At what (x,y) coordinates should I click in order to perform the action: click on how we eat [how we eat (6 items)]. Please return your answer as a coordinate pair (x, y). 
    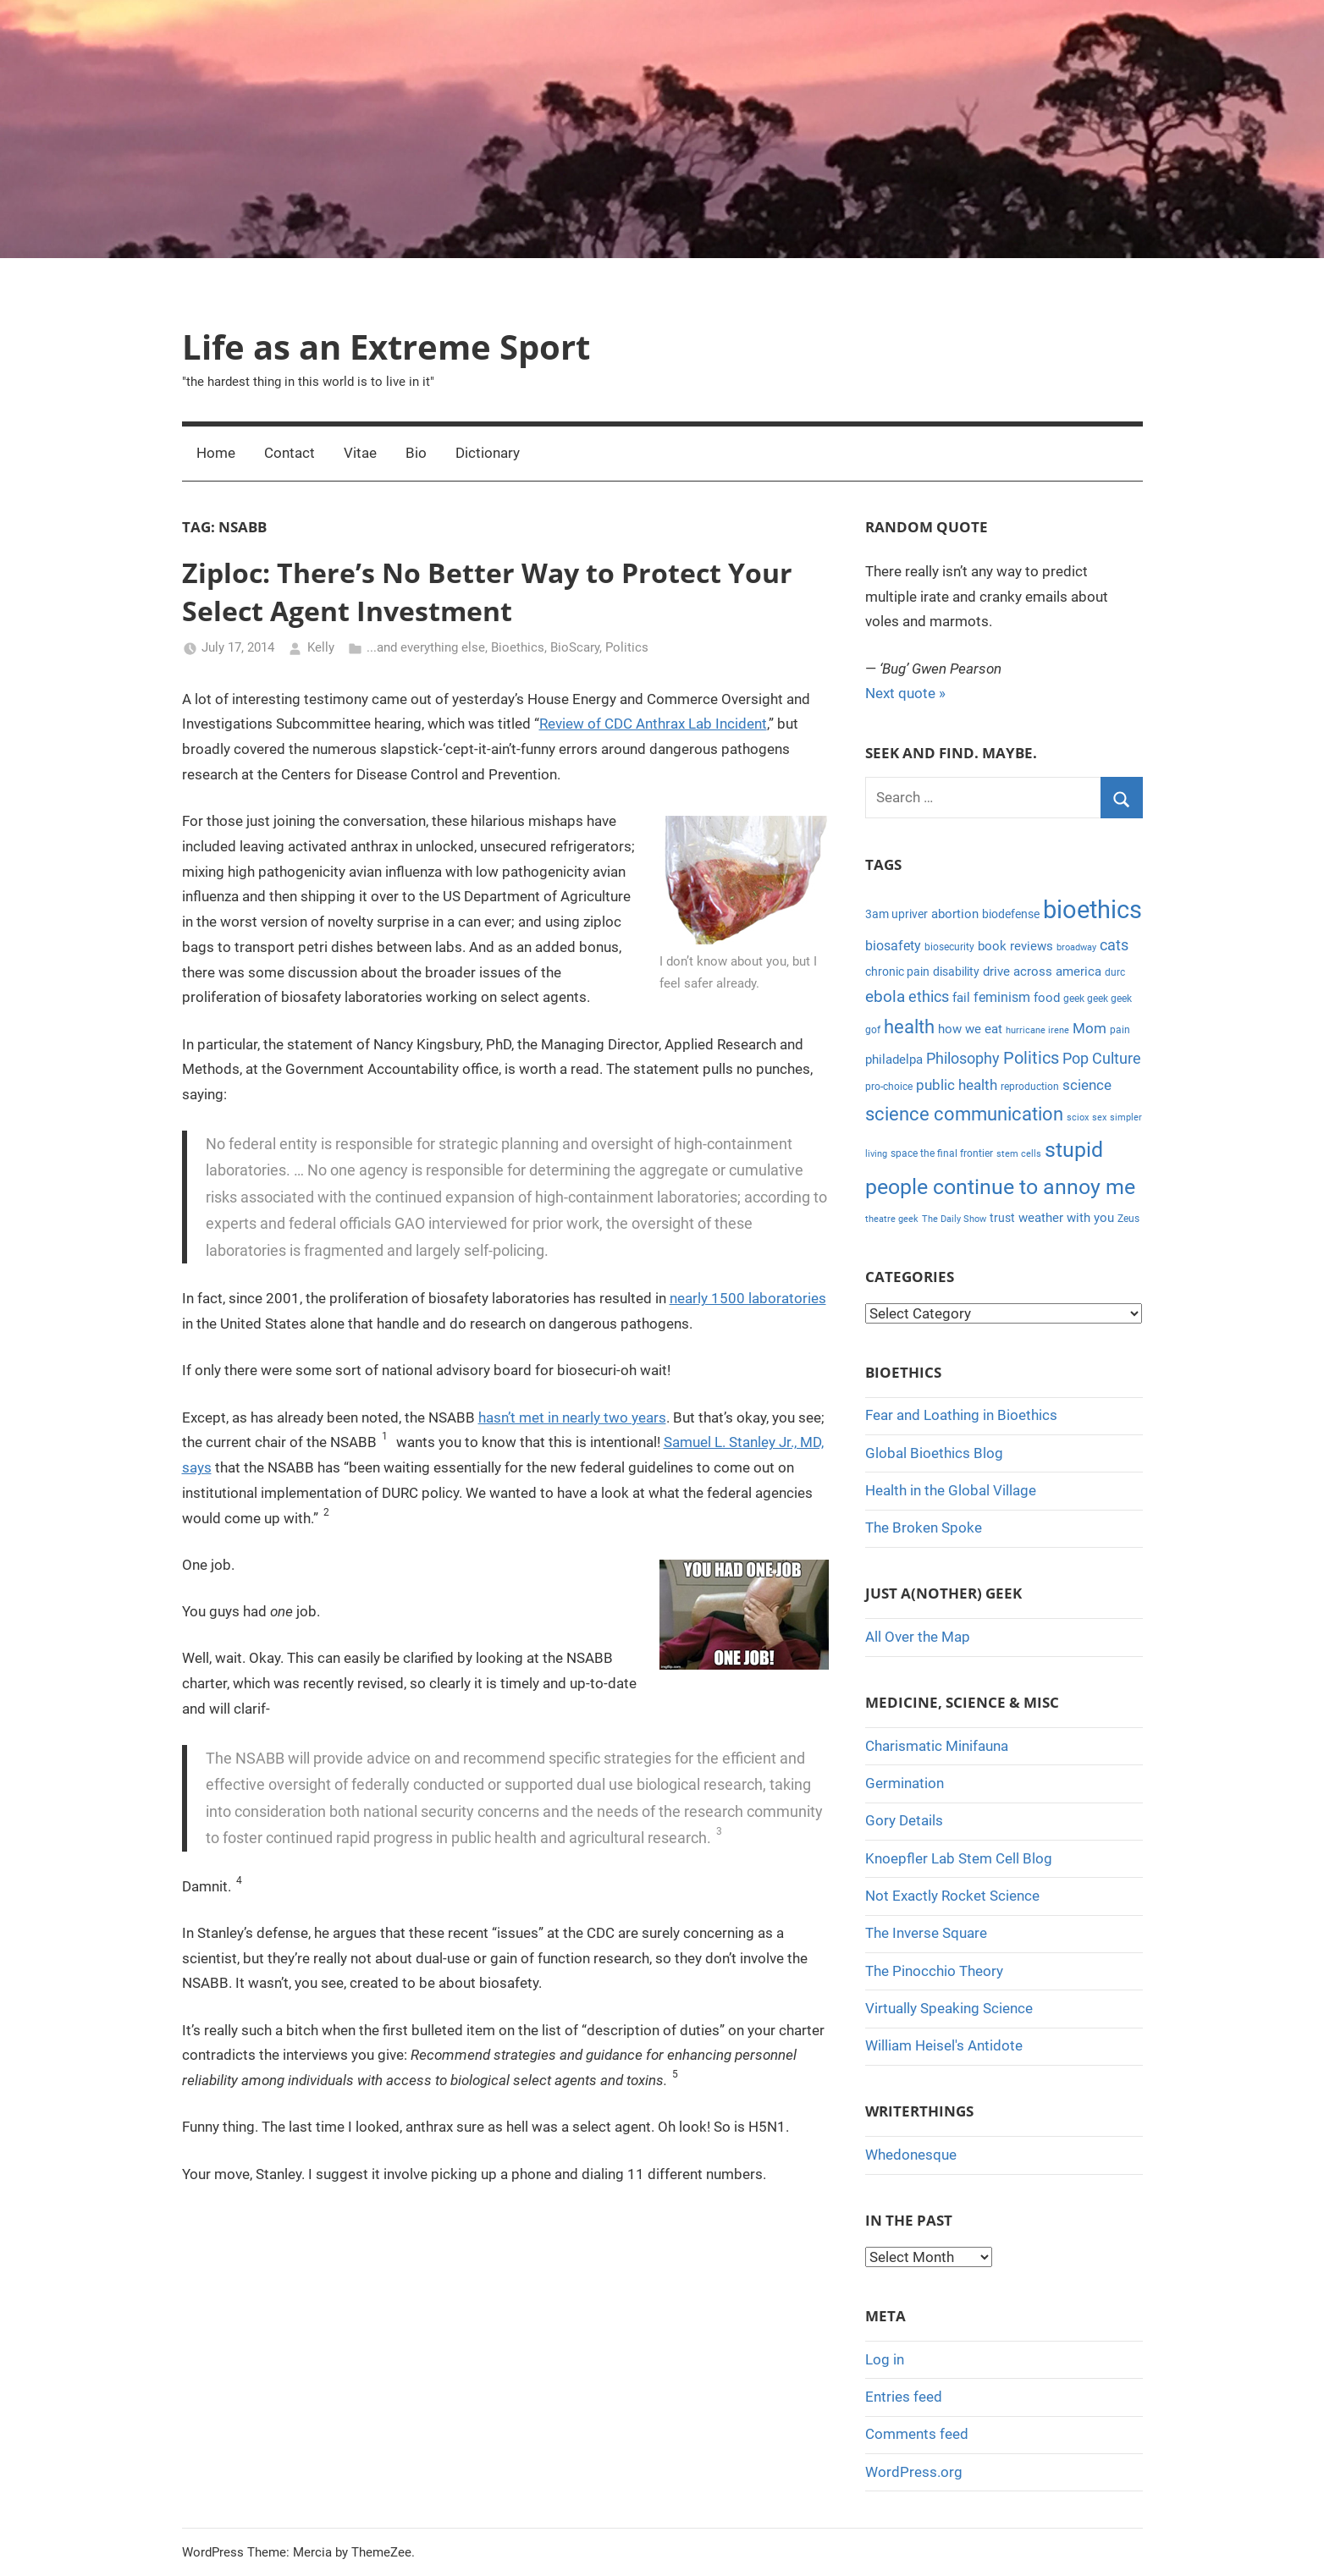
    Looking at the image, I should click on (970, 1029).